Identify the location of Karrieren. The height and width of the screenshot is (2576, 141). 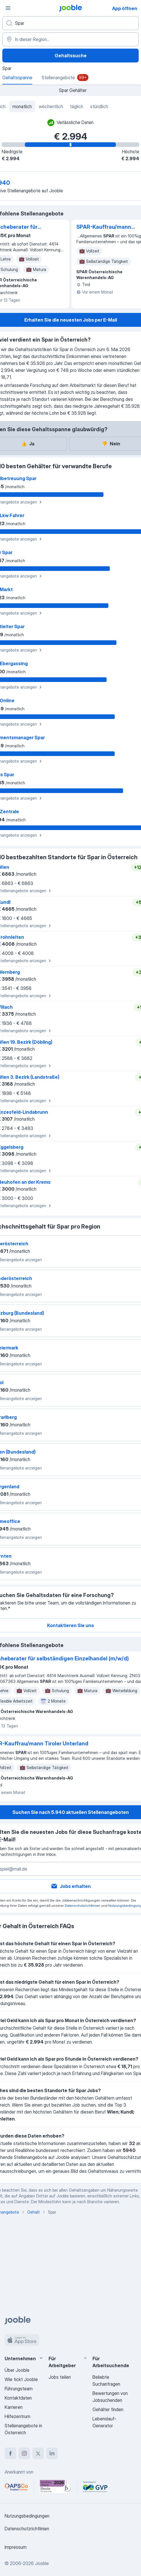
(14, 2407).